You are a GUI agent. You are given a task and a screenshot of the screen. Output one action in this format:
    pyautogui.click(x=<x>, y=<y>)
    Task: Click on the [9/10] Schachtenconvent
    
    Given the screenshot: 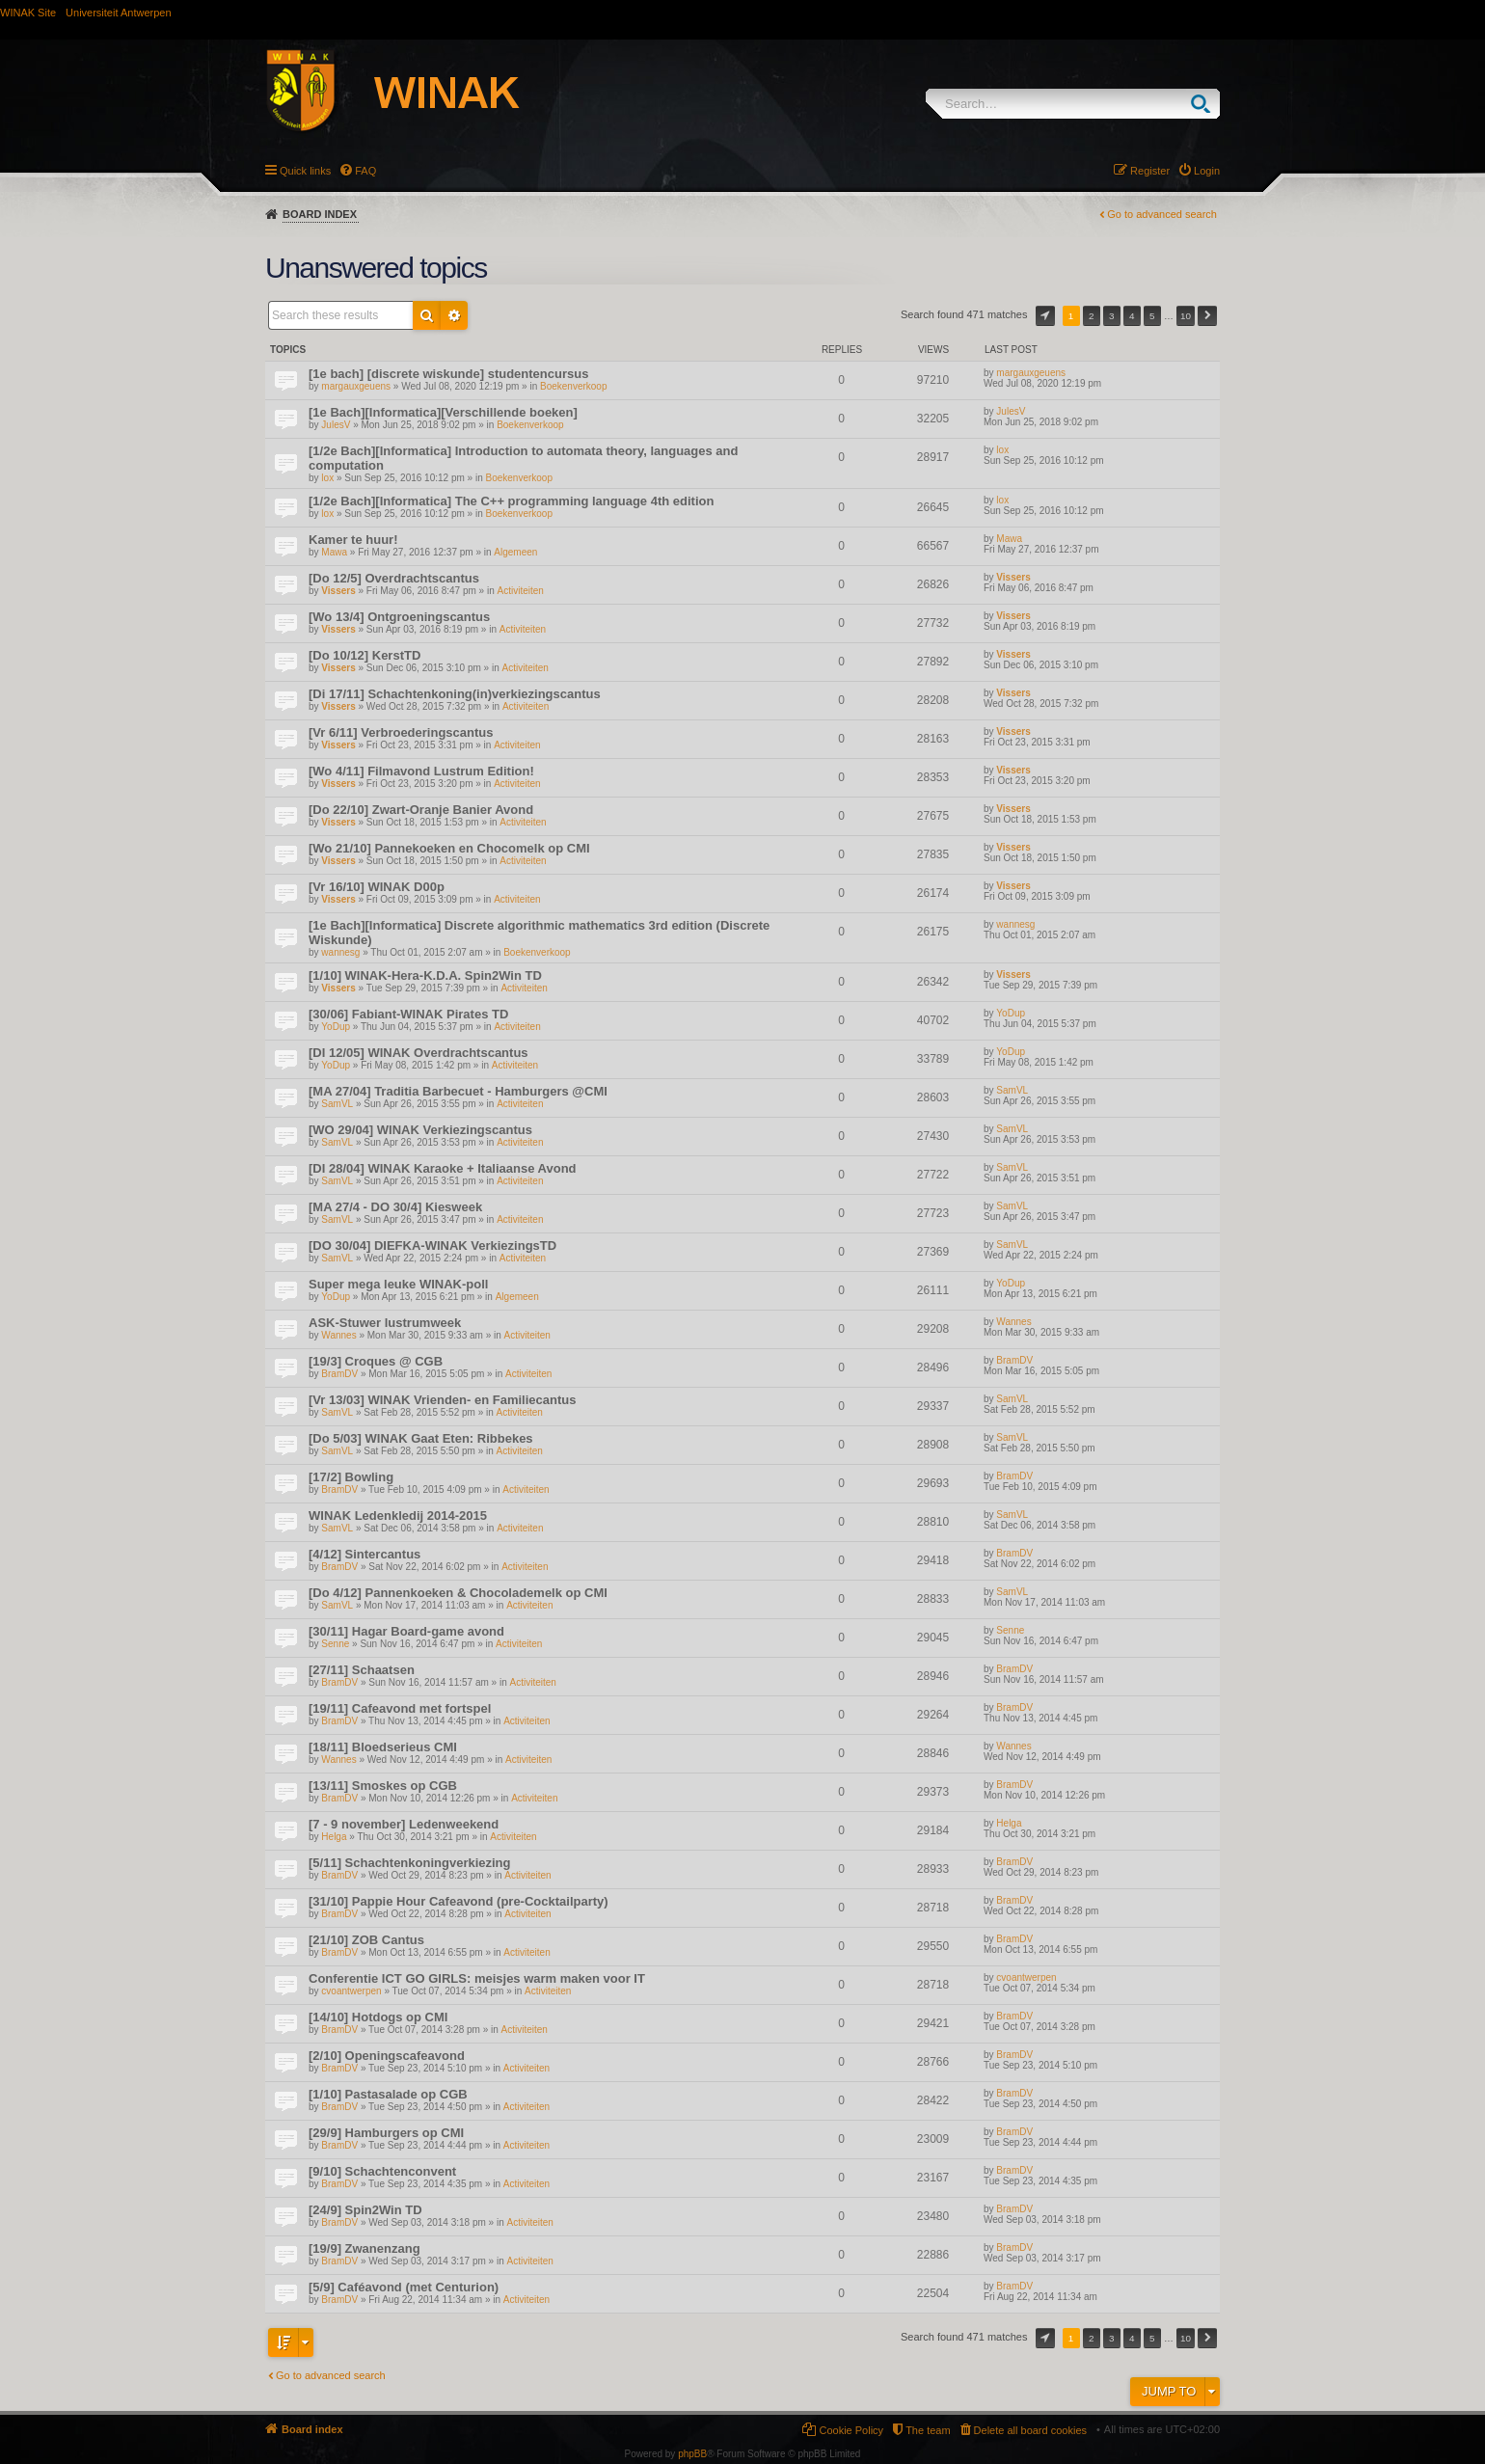 What is the action you would take?
    pyautogui.click(x=382, y=2171)
    